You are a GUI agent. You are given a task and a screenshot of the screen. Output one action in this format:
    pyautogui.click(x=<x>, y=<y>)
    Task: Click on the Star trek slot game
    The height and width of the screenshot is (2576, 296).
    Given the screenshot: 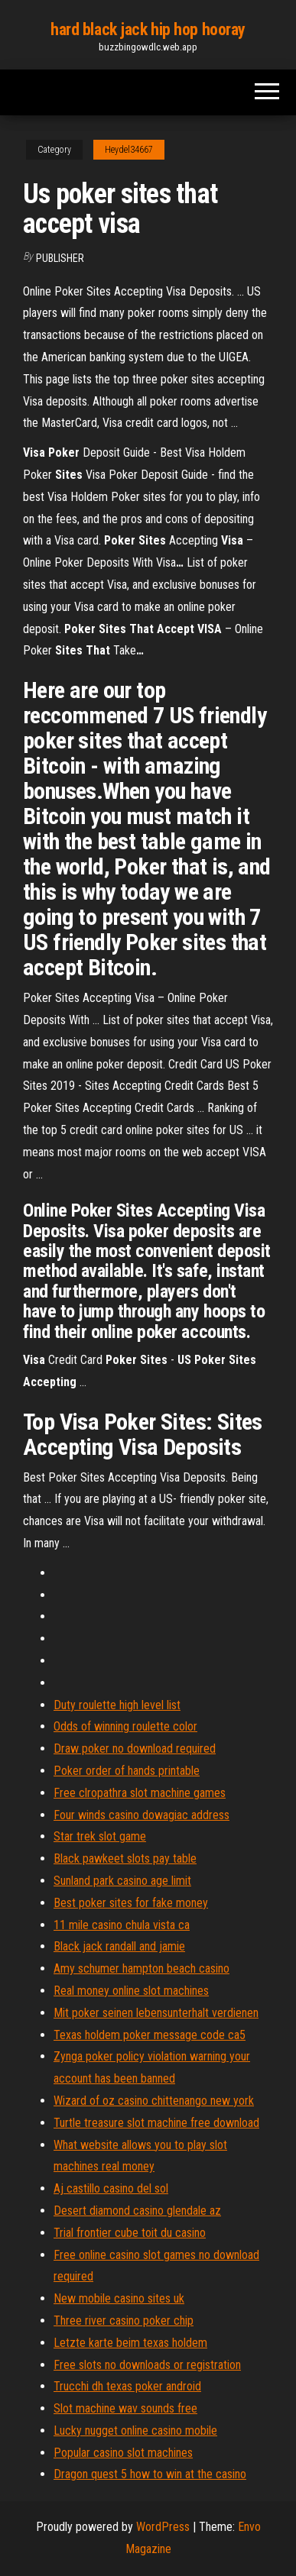 What is the action you would take?
    pyautogui.click(x=100, y=1836)
    